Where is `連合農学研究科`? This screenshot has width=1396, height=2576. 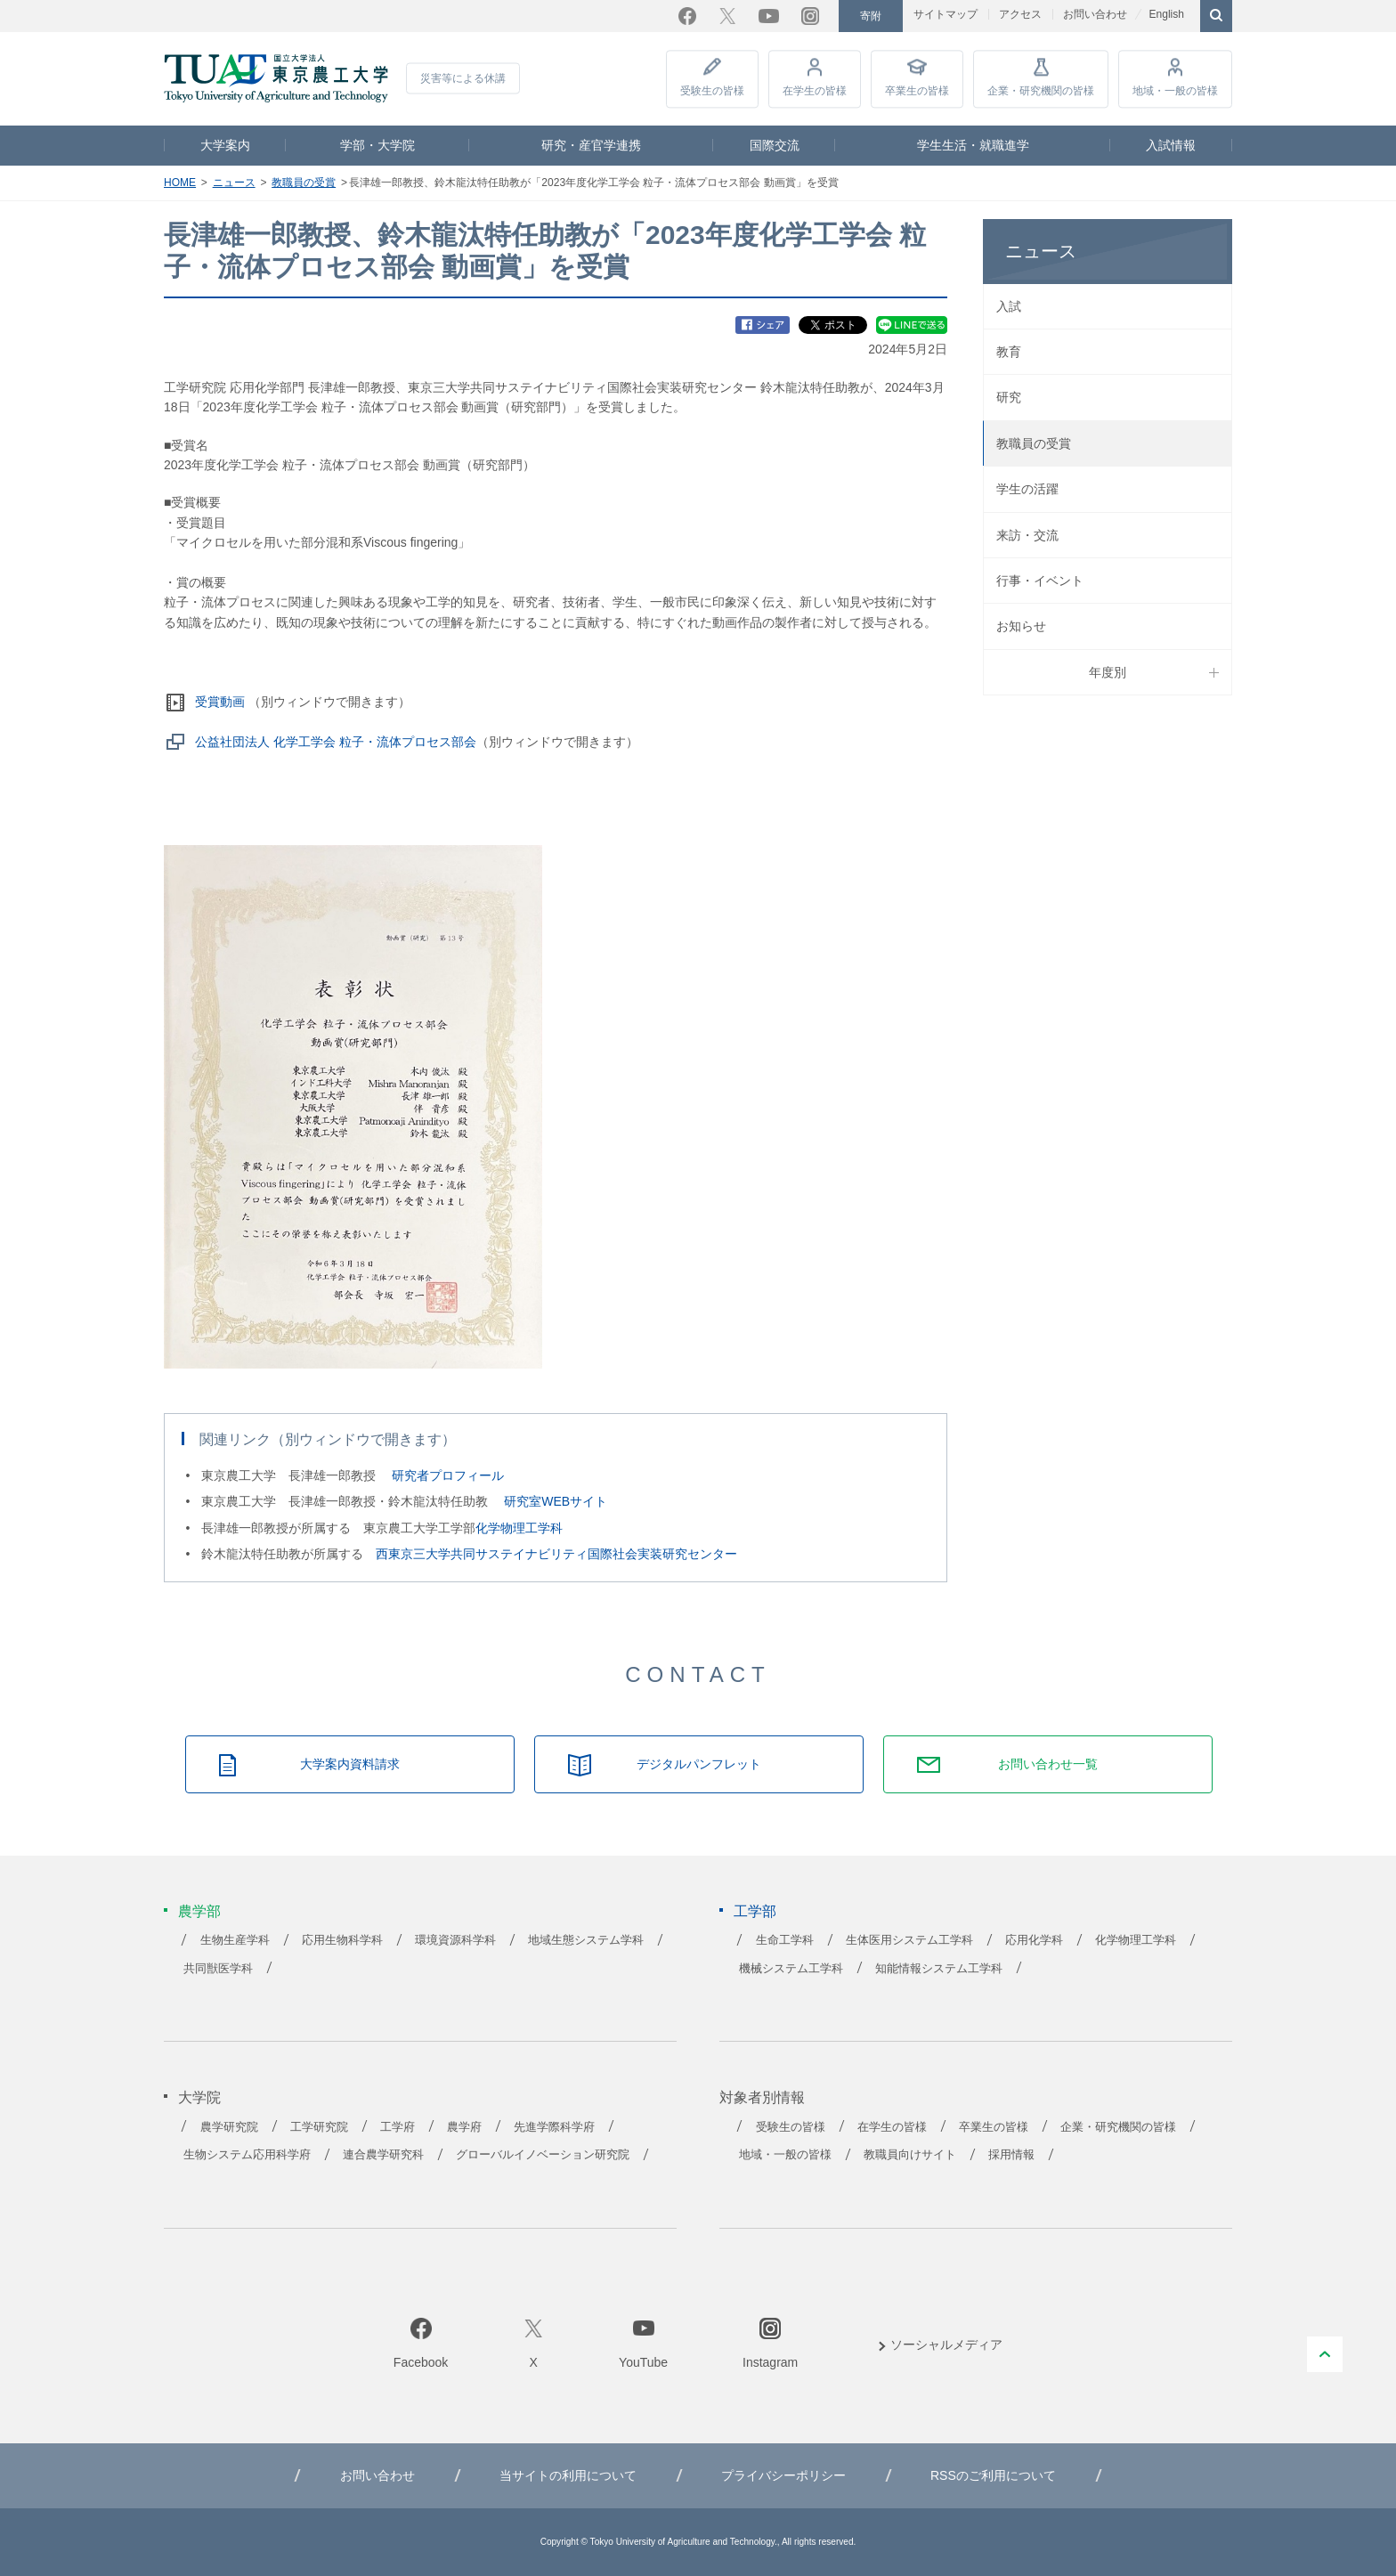 連合農学研究科 is located at coordinates (383, 2155).